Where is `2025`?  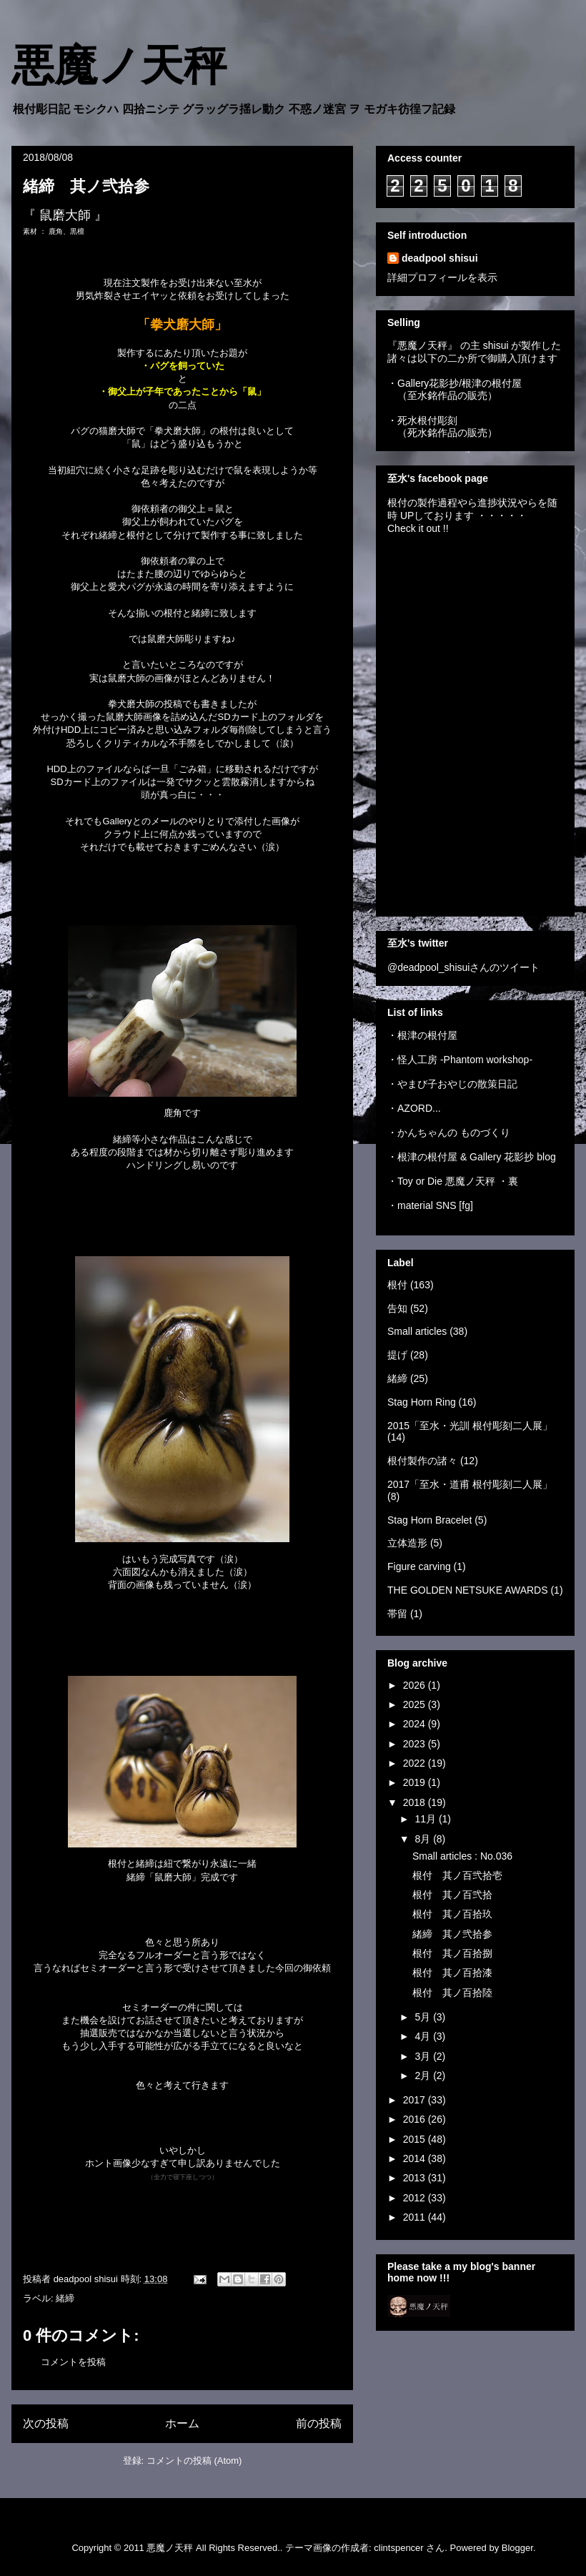
2025 is located at coordinates (415, 1704).